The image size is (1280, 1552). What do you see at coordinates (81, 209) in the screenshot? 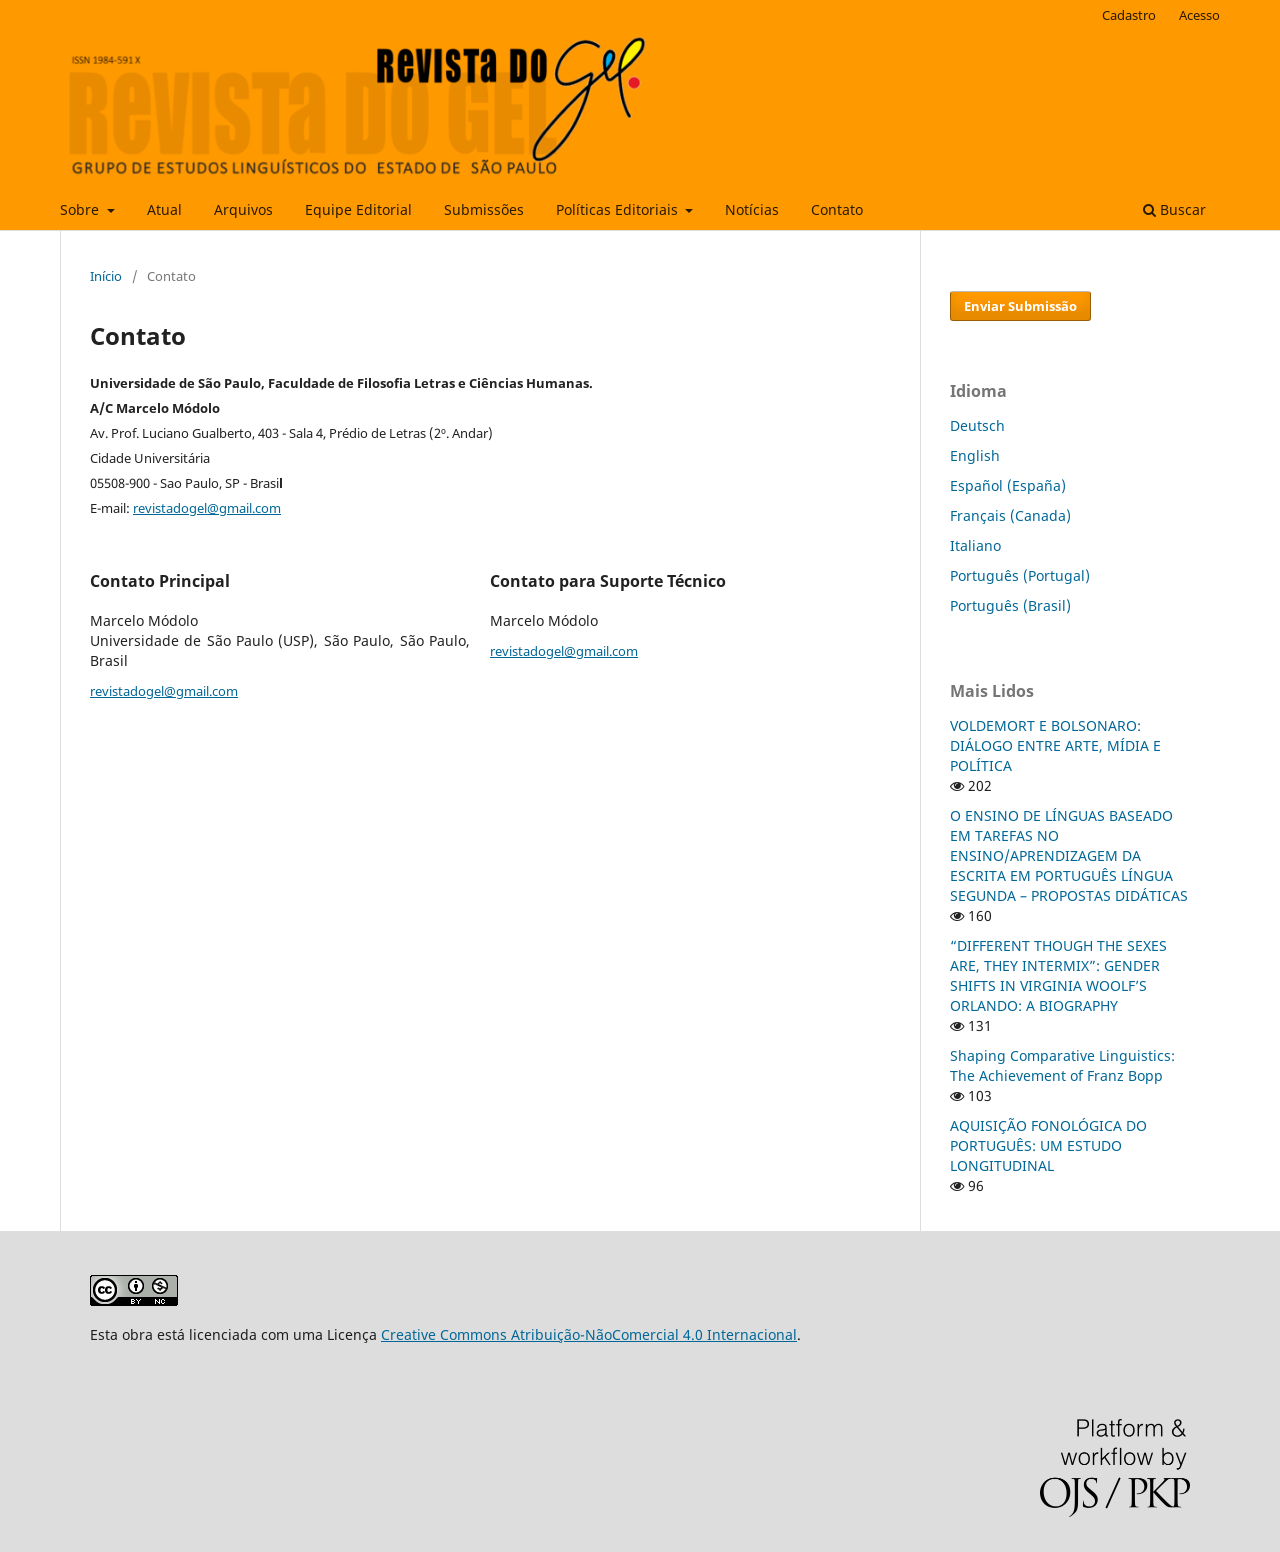
I see `Sobre` at bounding box center [81, 209].